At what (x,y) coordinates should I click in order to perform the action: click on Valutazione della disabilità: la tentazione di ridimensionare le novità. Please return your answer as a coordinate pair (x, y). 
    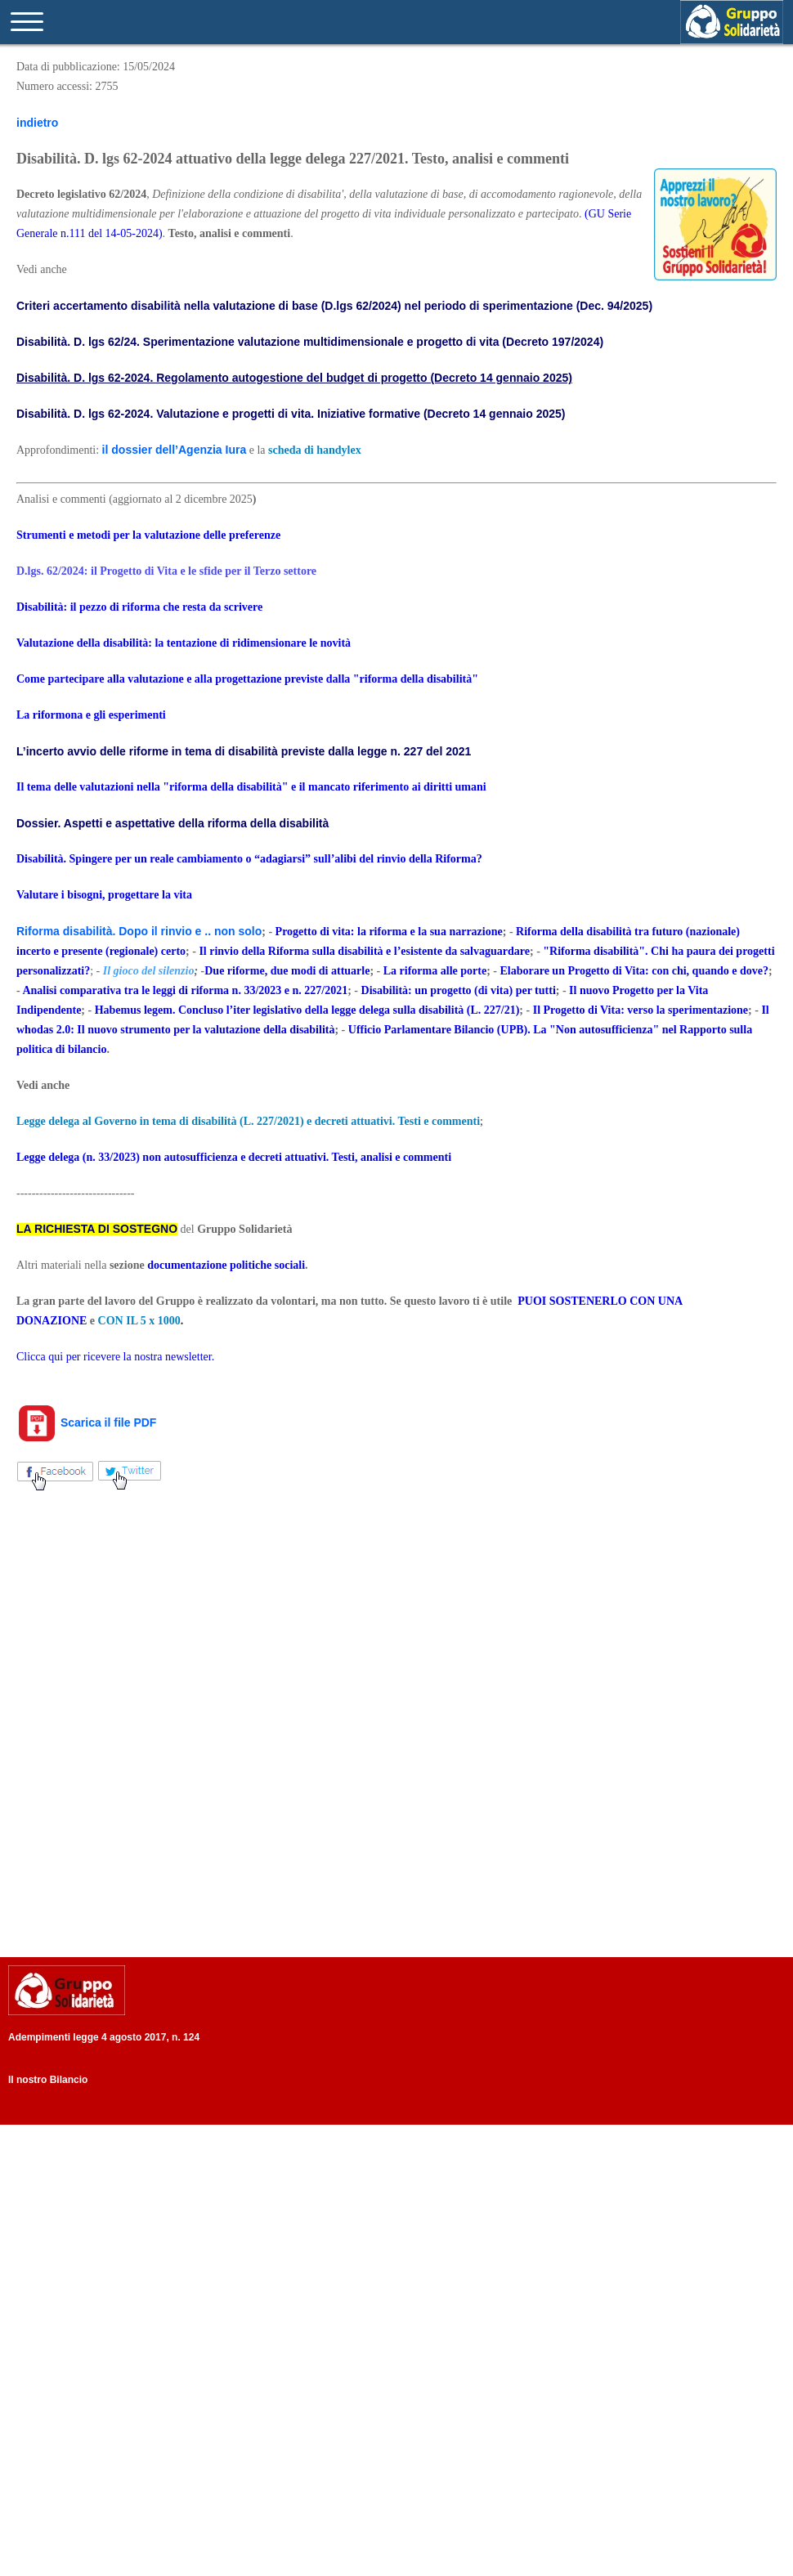
    Looking at the image, I should click on (183, 643).